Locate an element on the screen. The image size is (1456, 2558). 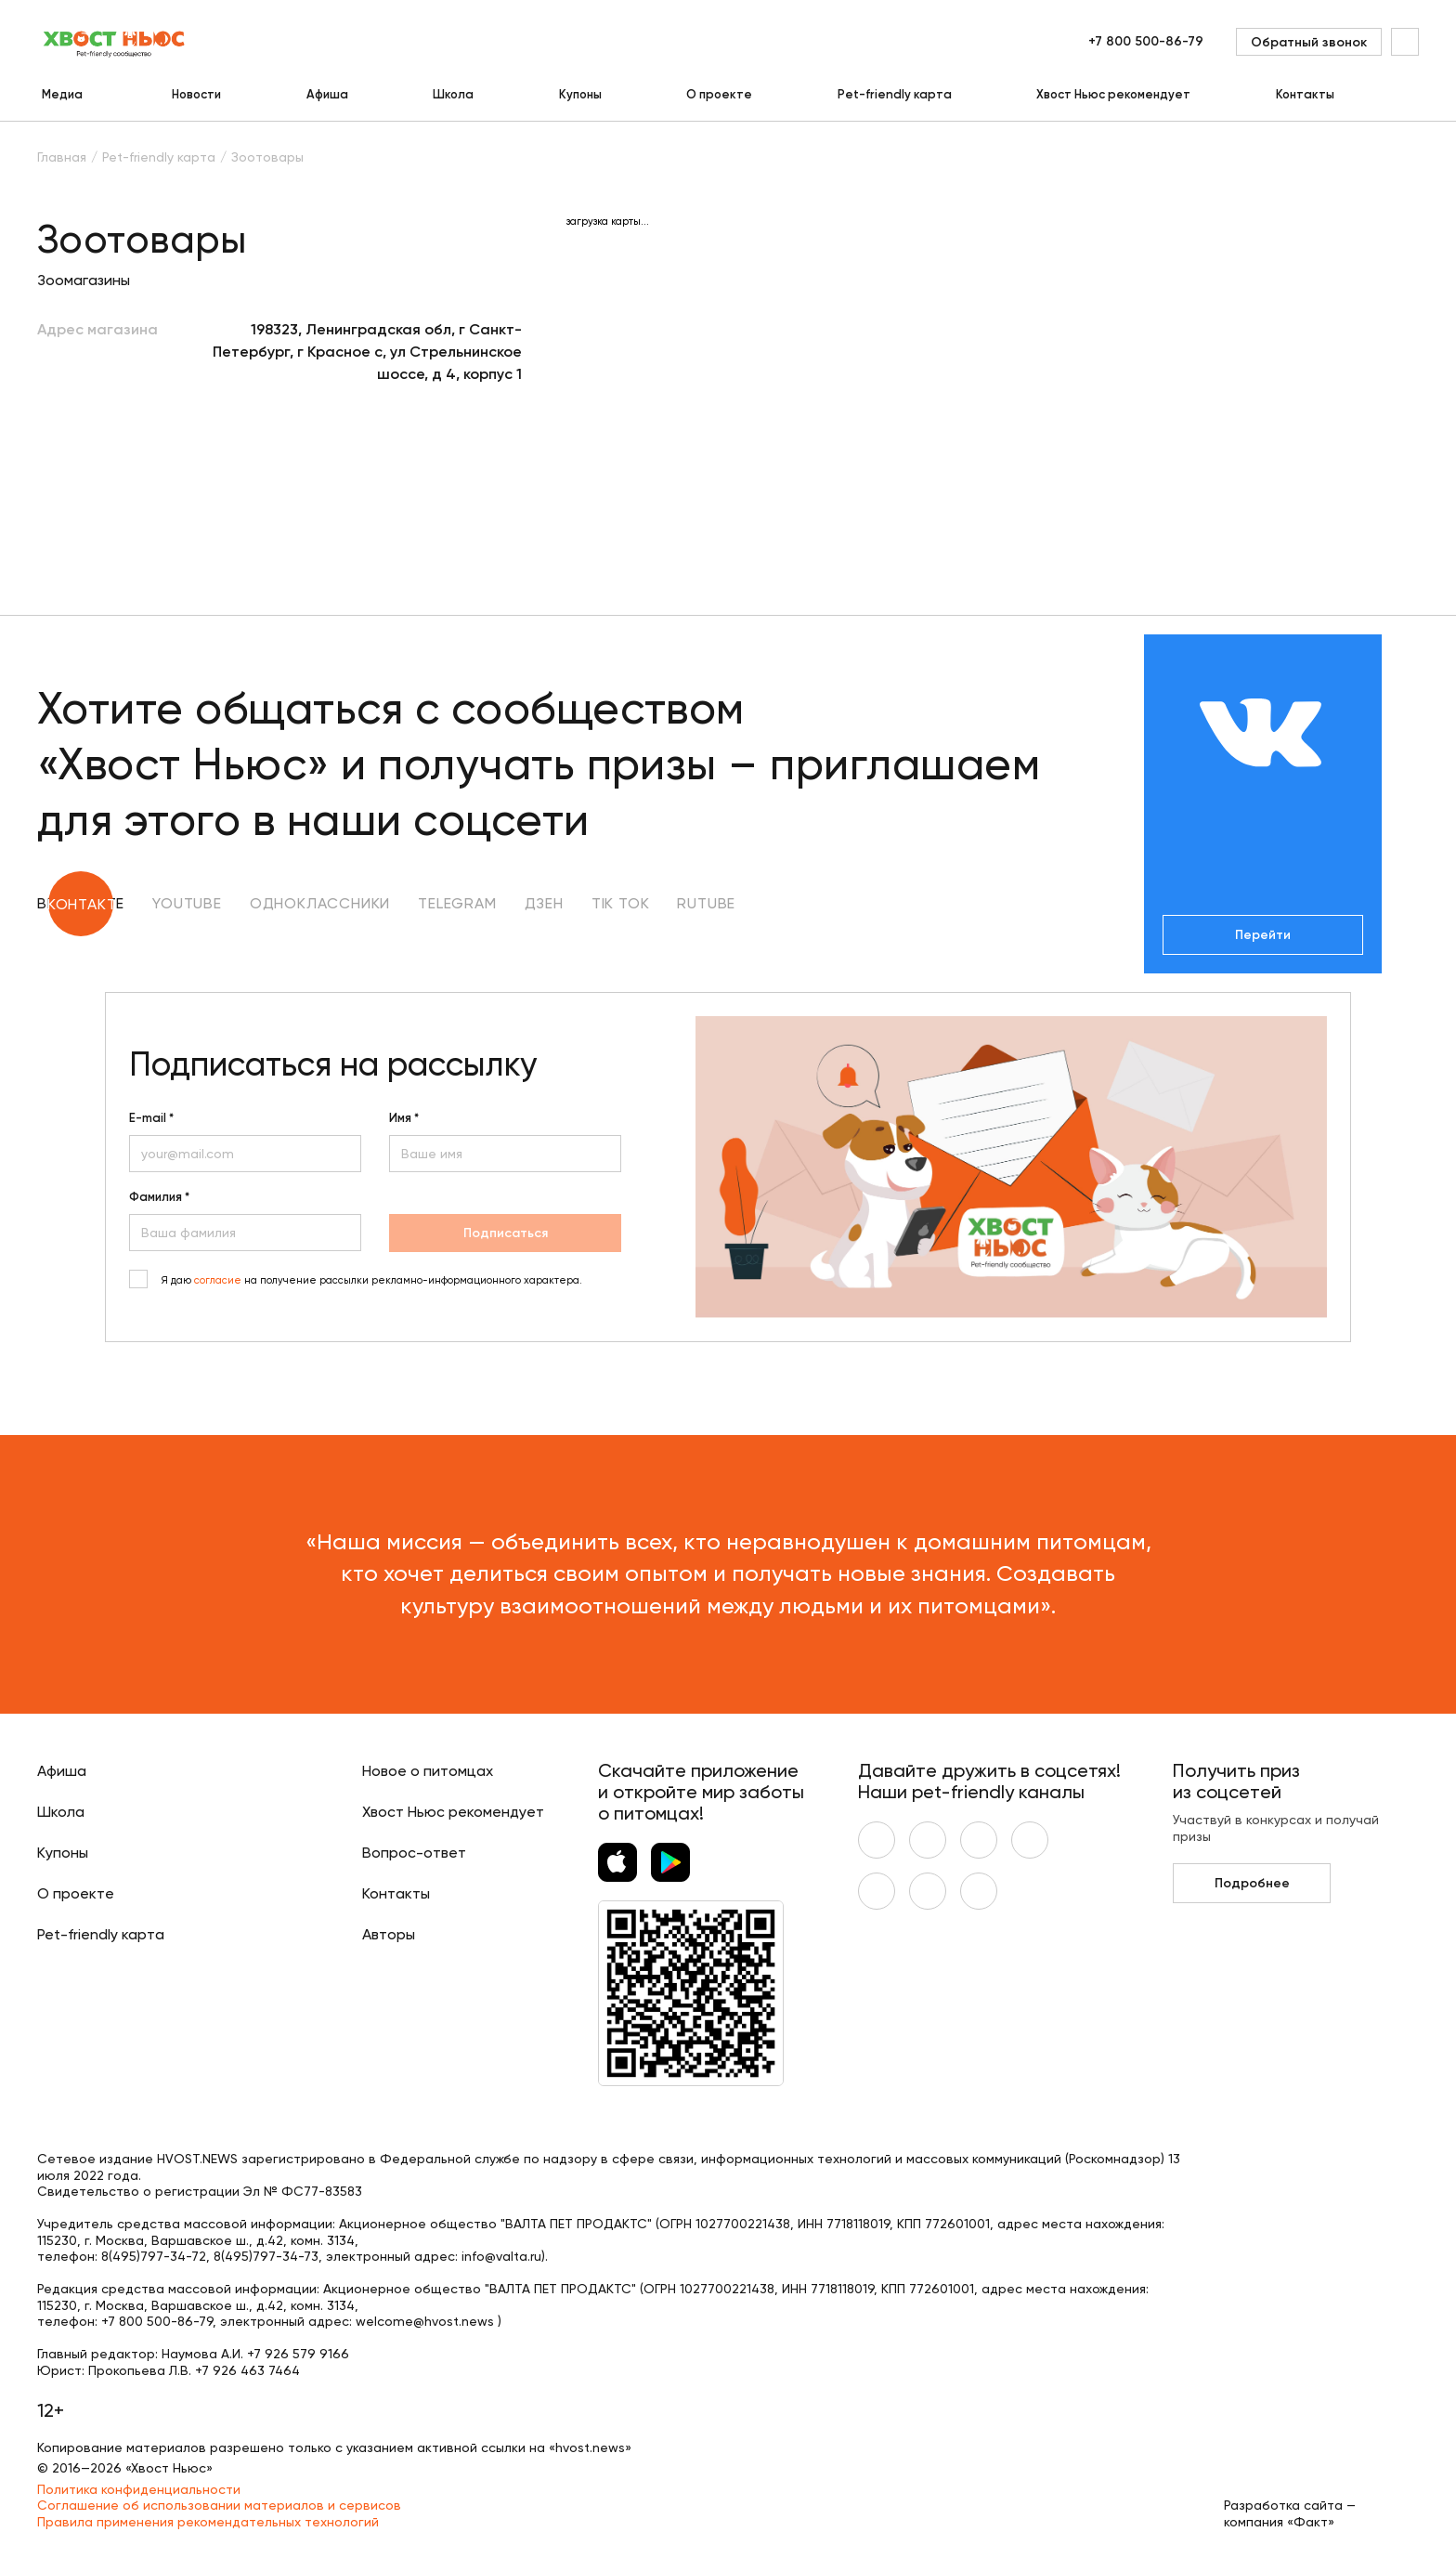
Pet-friendly карта is located at coordinates (895, 94).